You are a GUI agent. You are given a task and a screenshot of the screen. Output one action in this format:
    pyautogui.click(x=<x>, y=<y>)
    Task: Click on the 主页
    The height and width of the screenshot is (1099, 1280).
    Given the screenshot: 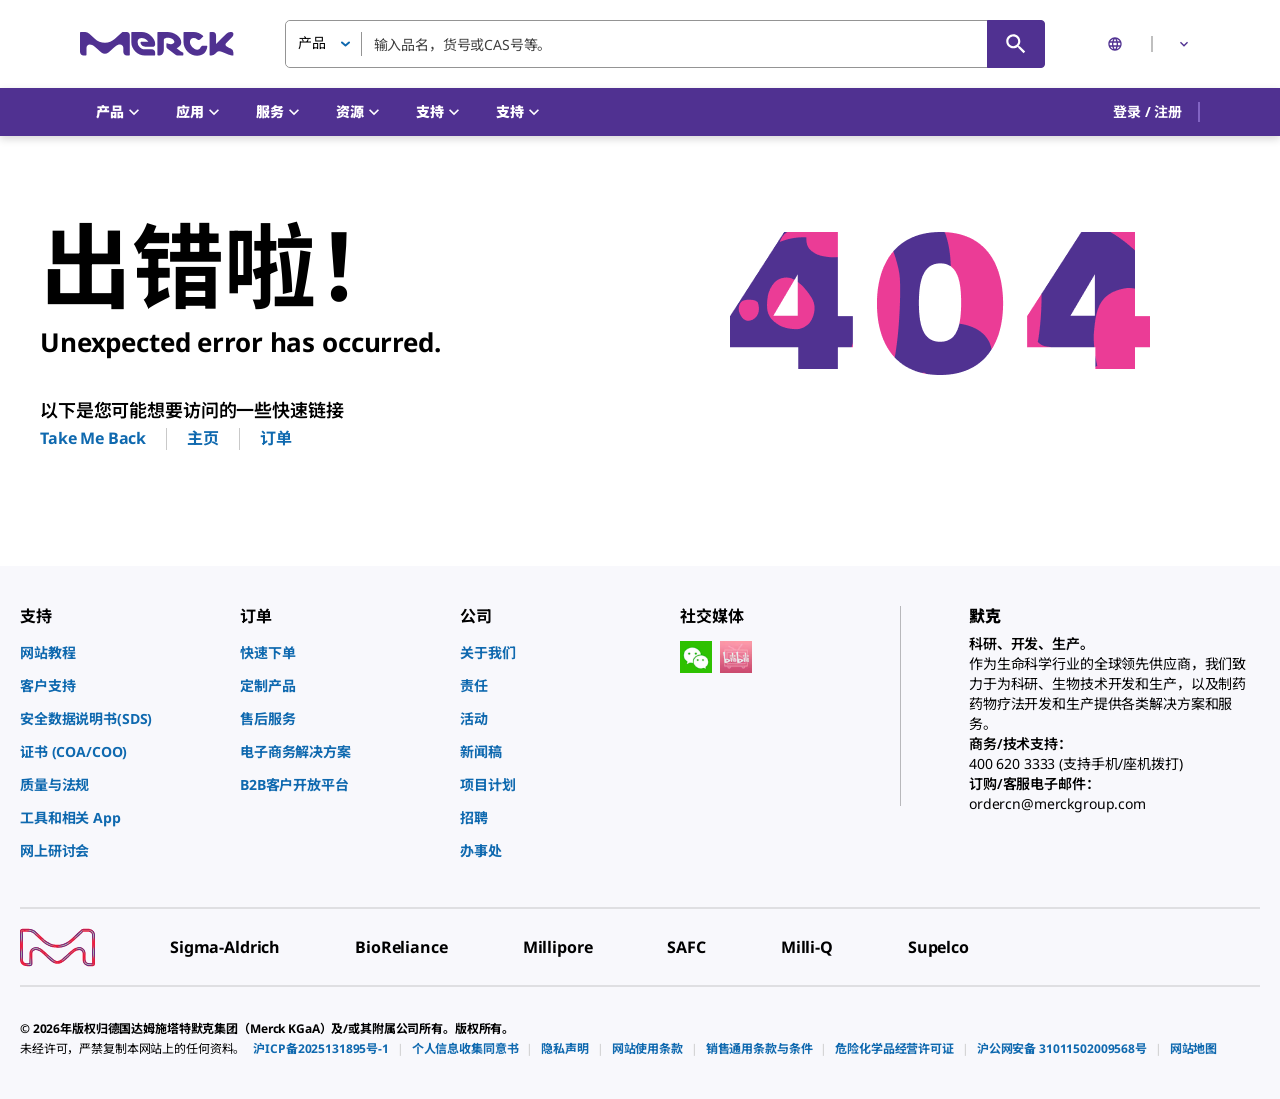 What is the action you would take?
    pyautogui.click(x=203, y=438)
    